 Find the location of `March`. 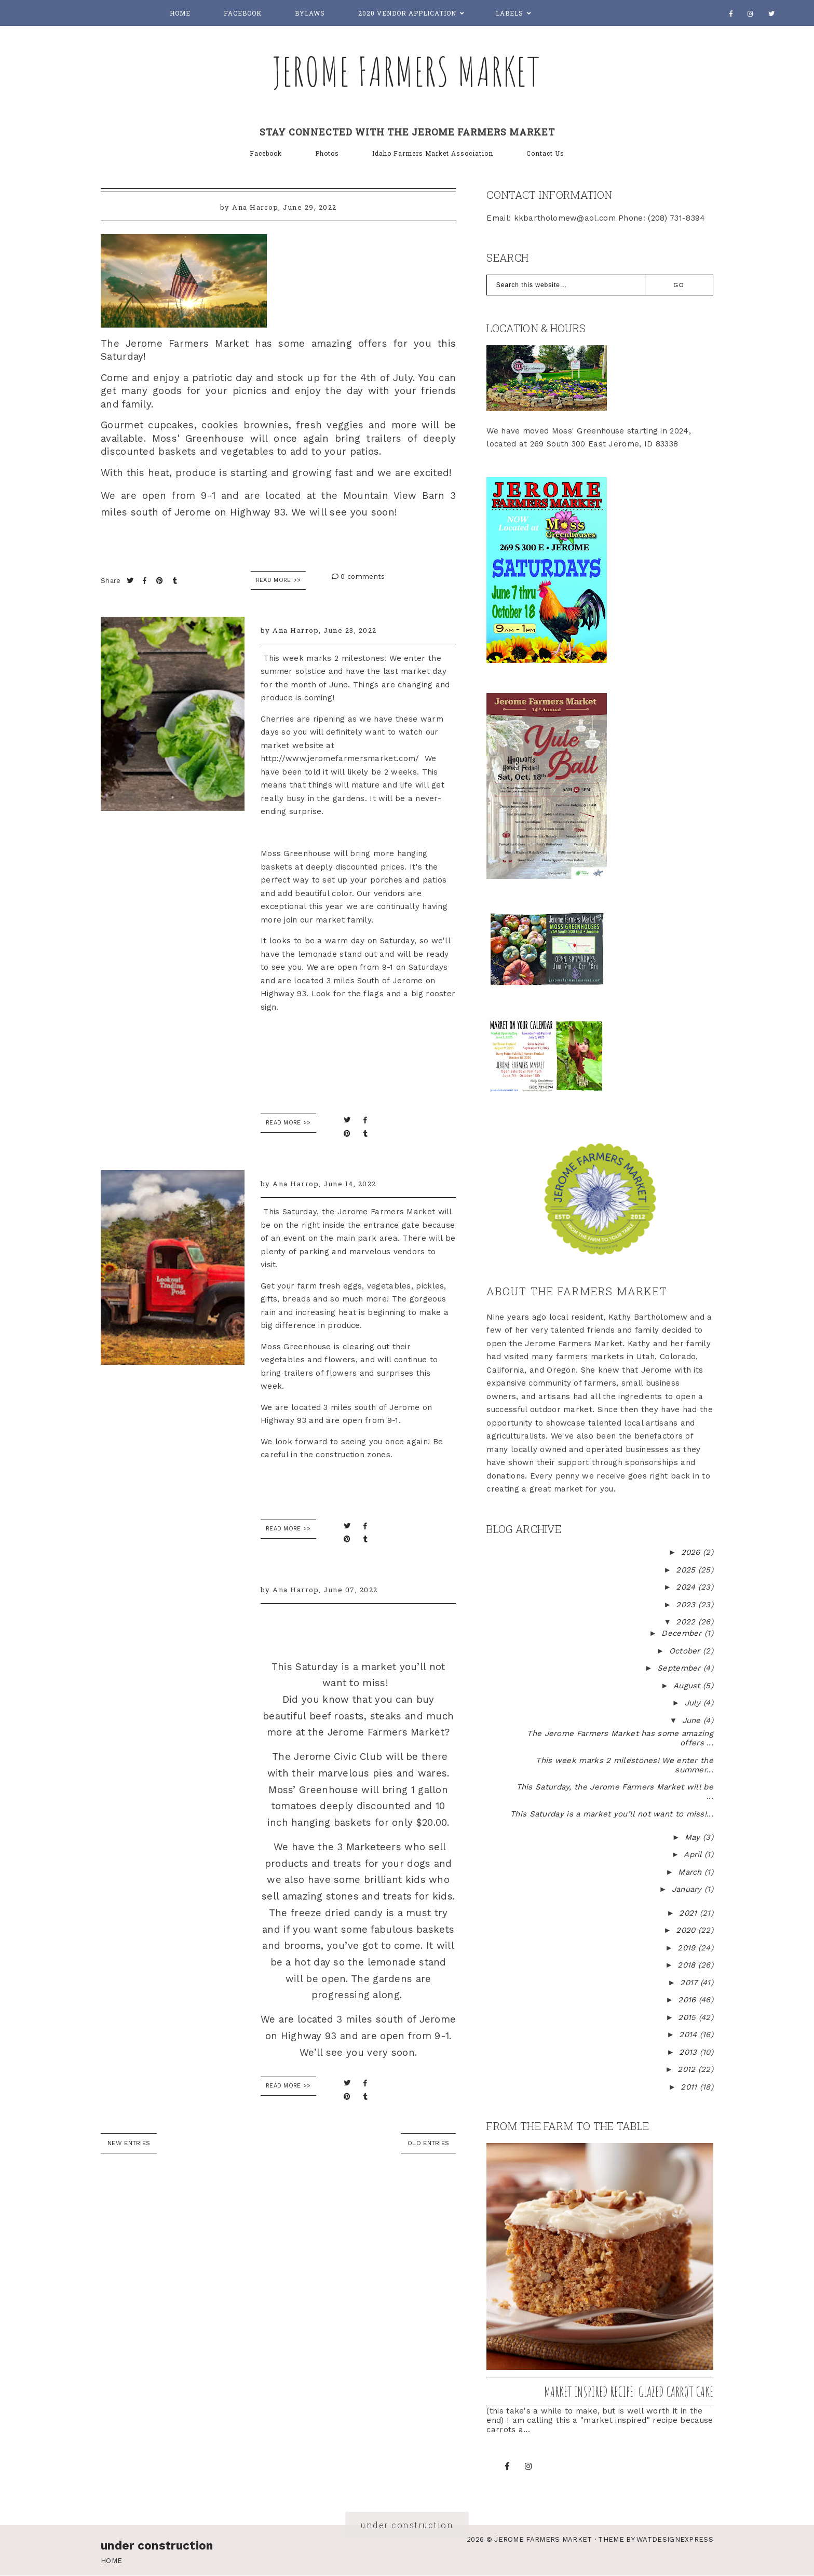

March is located at coordinates (691, 1872).